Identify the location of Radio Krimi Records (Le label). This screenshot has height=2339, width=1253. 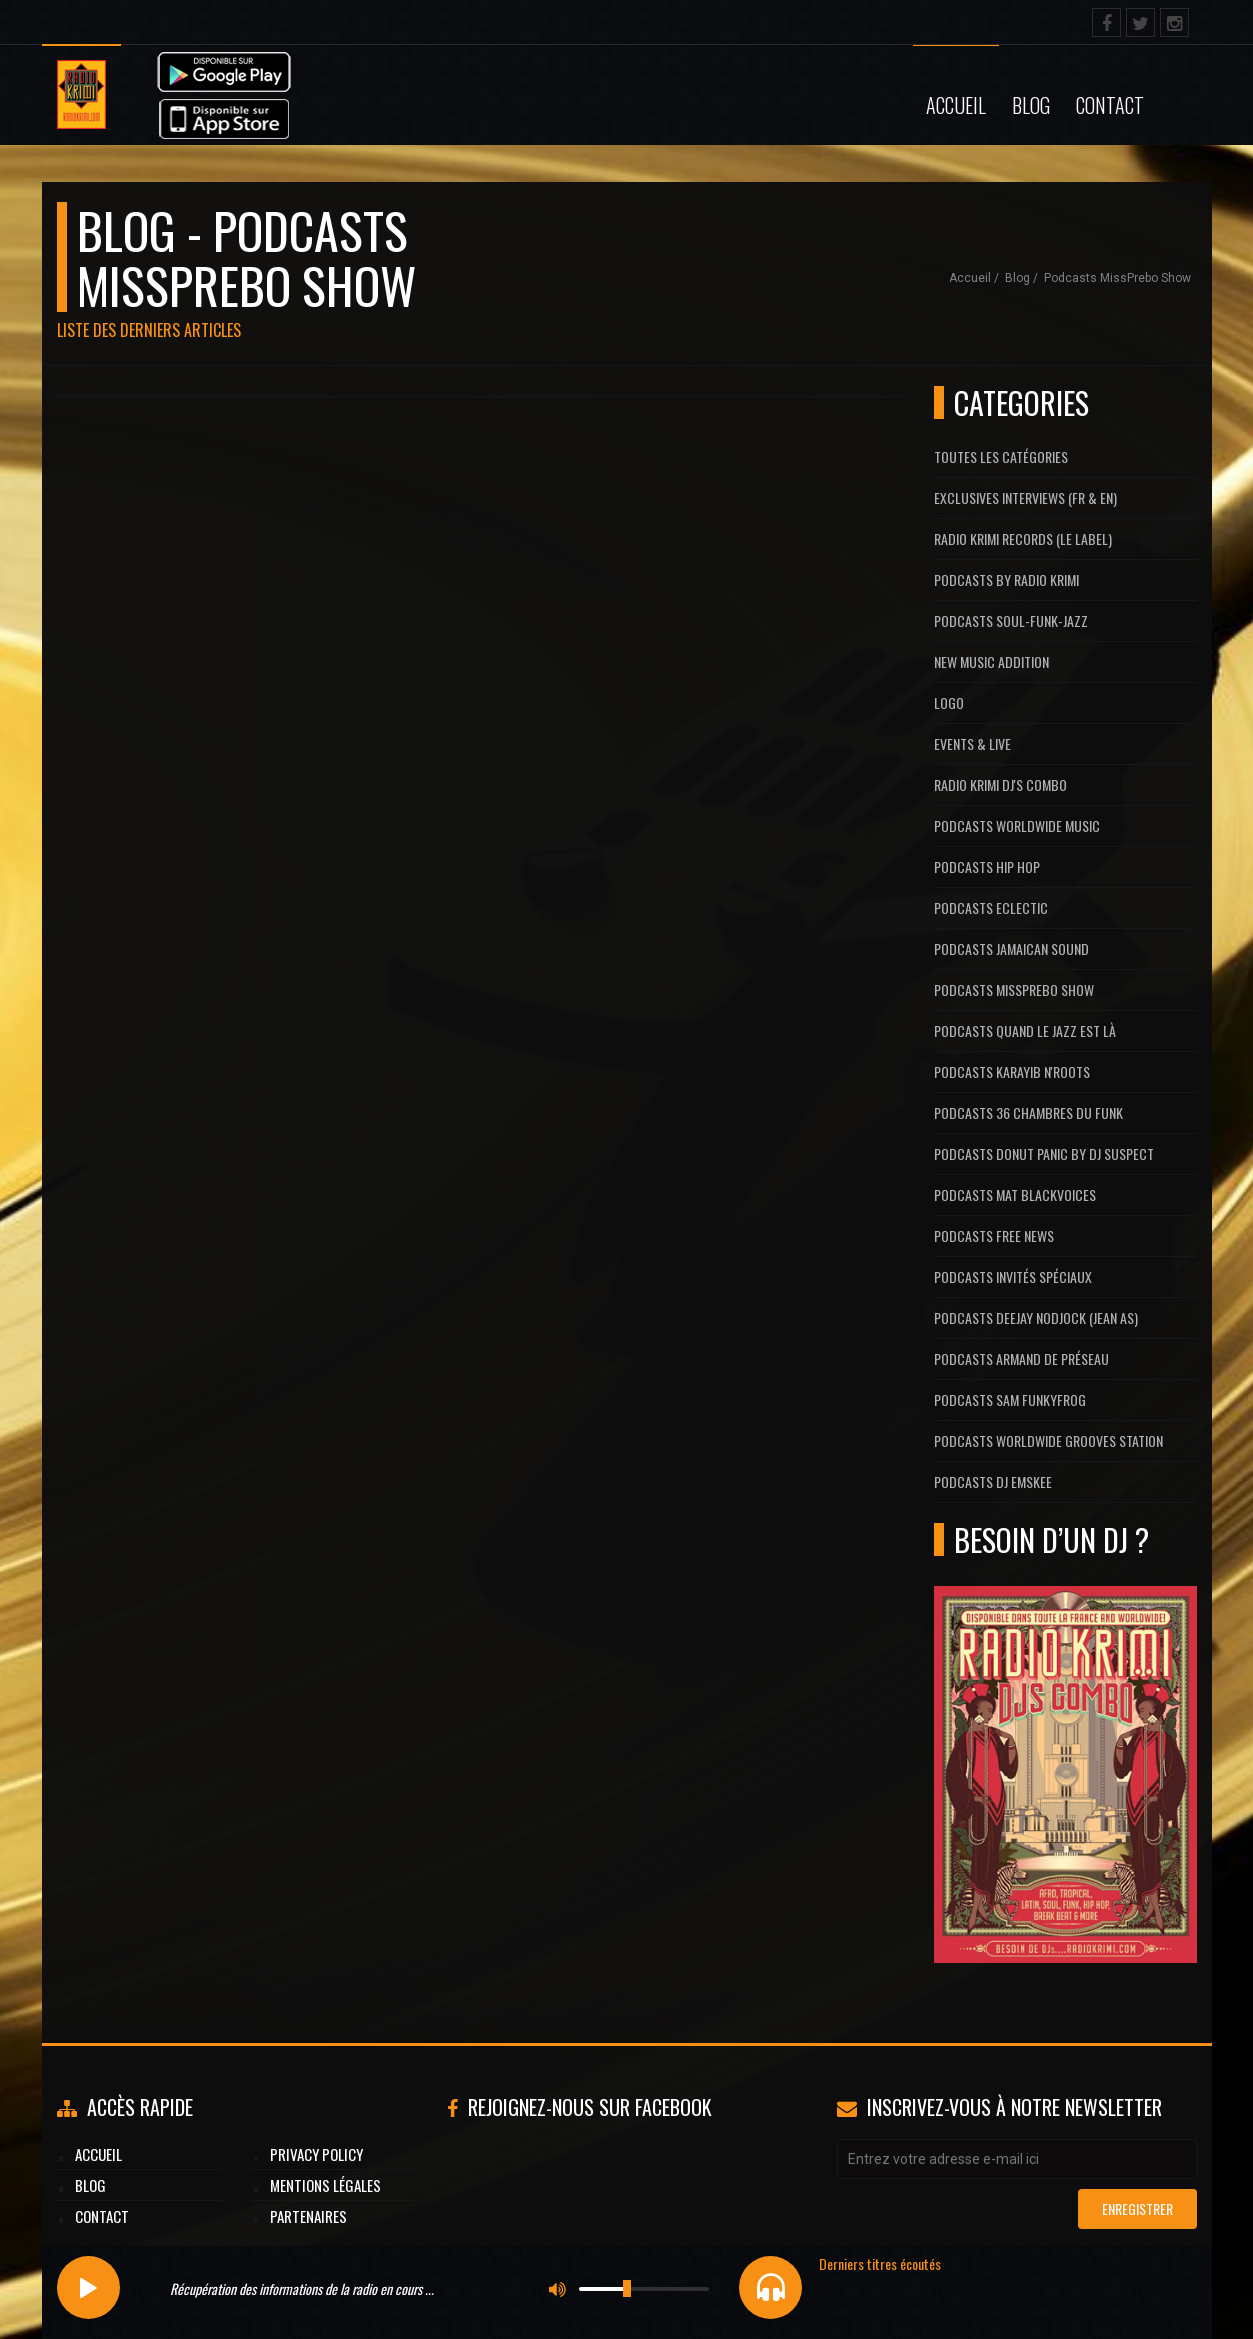
(1023, 538).